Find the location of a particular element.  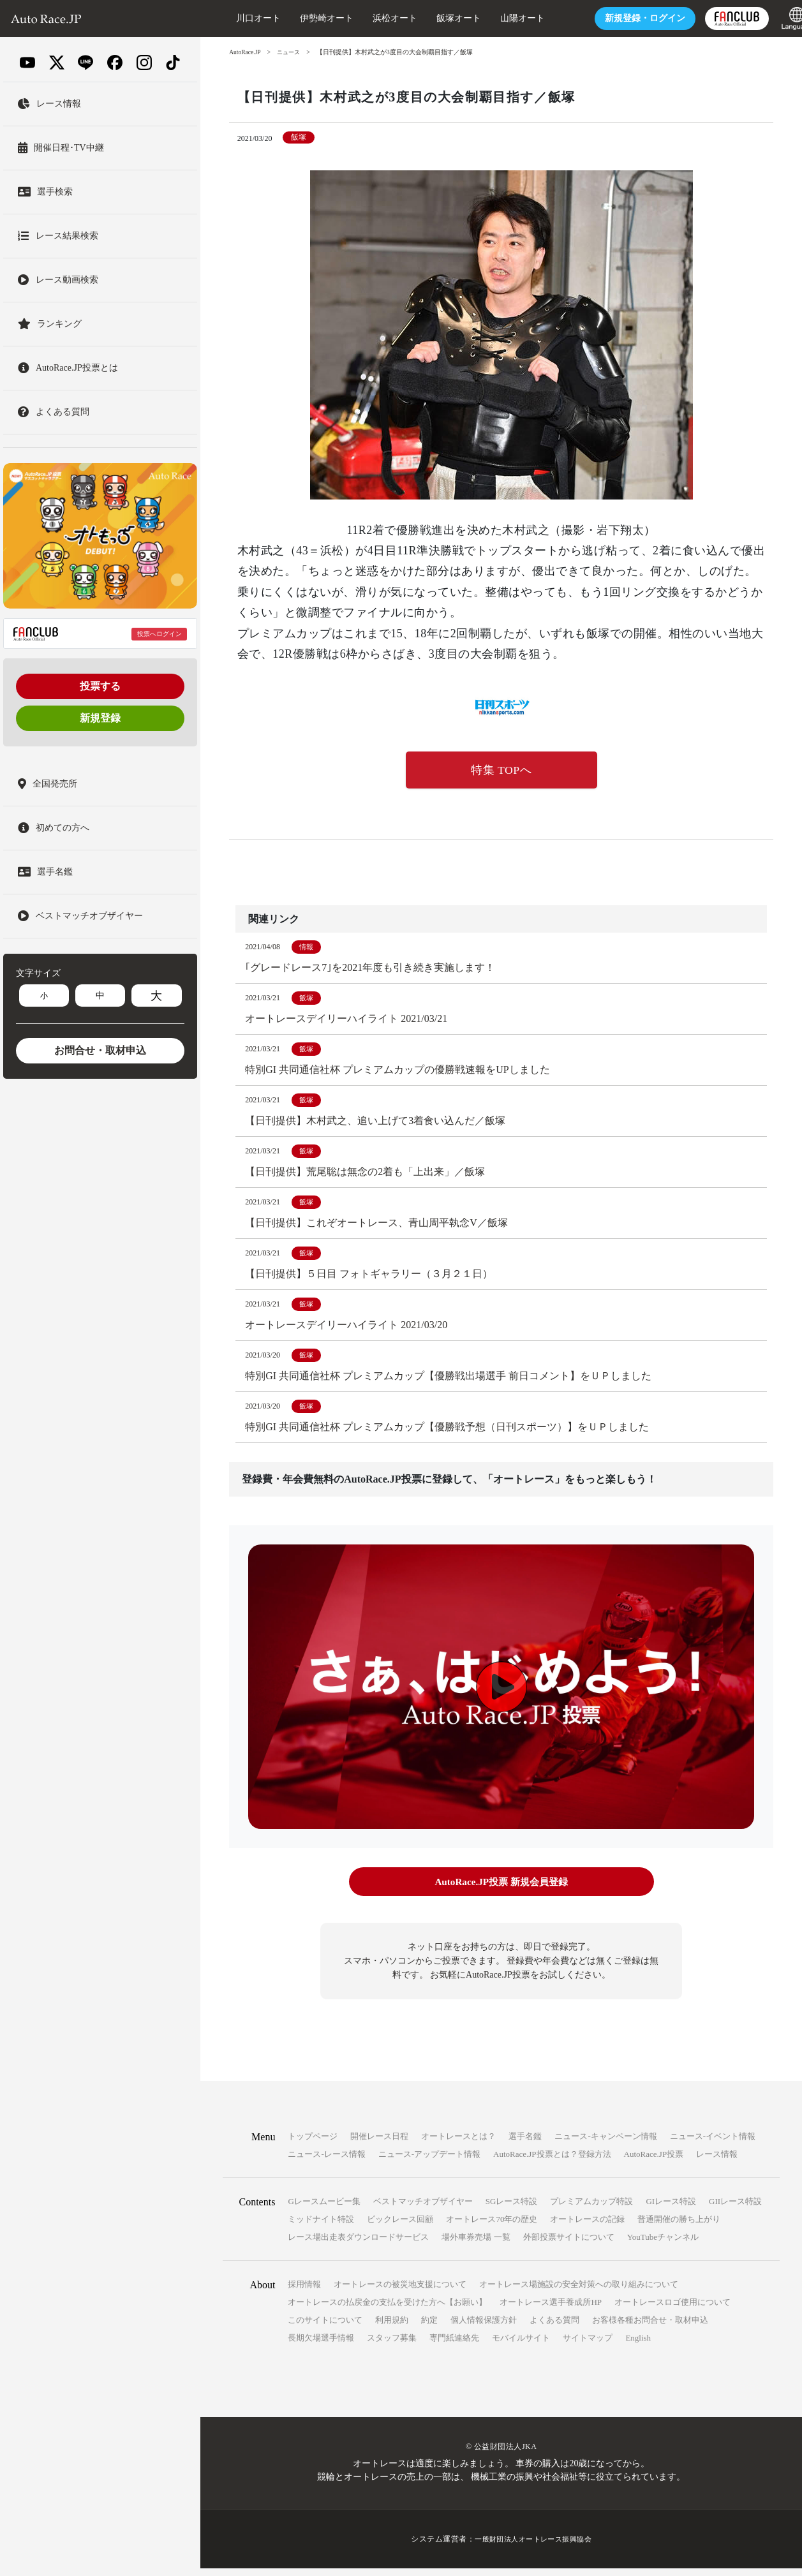

GIレース特設 is located at coordinates (671, 2209).